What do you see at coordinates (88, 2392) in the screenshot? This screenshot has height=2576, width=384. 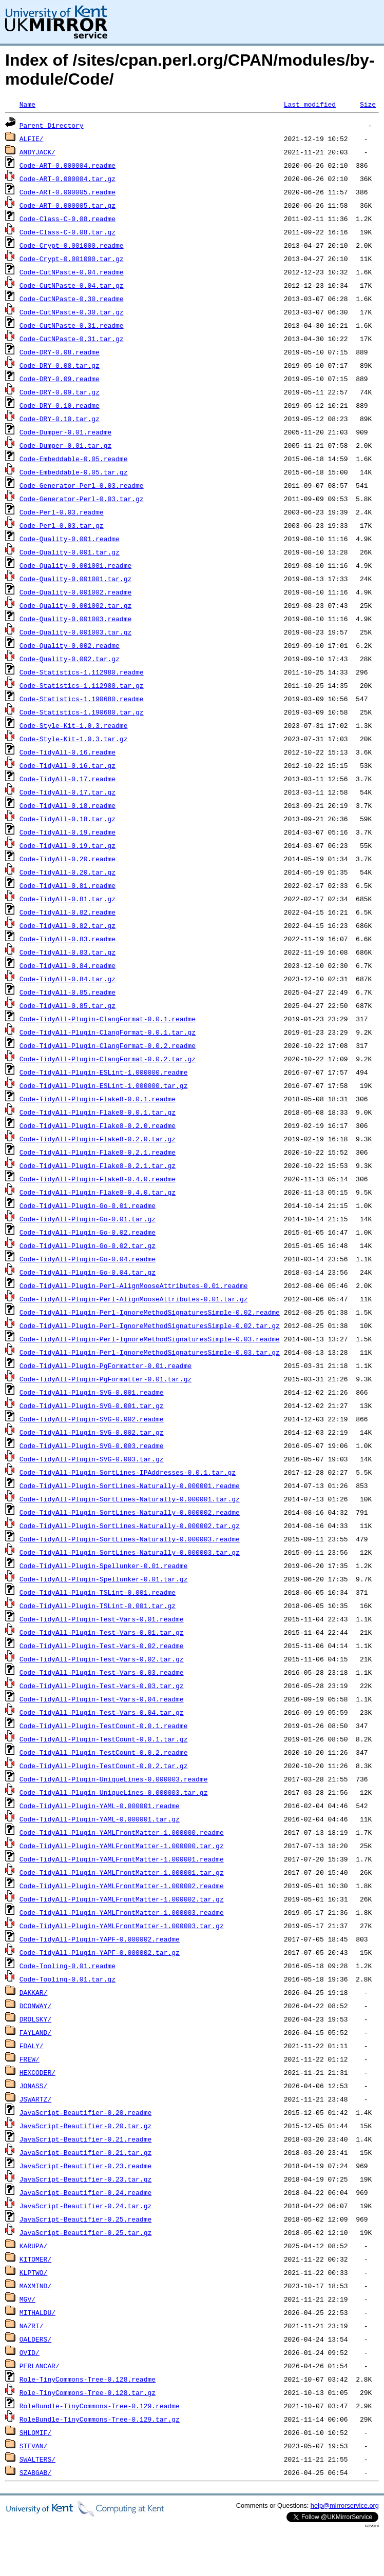 I see `Role-TinyCommons-Tree-0.128.tar.gz` at bounding box center [88, 2392].